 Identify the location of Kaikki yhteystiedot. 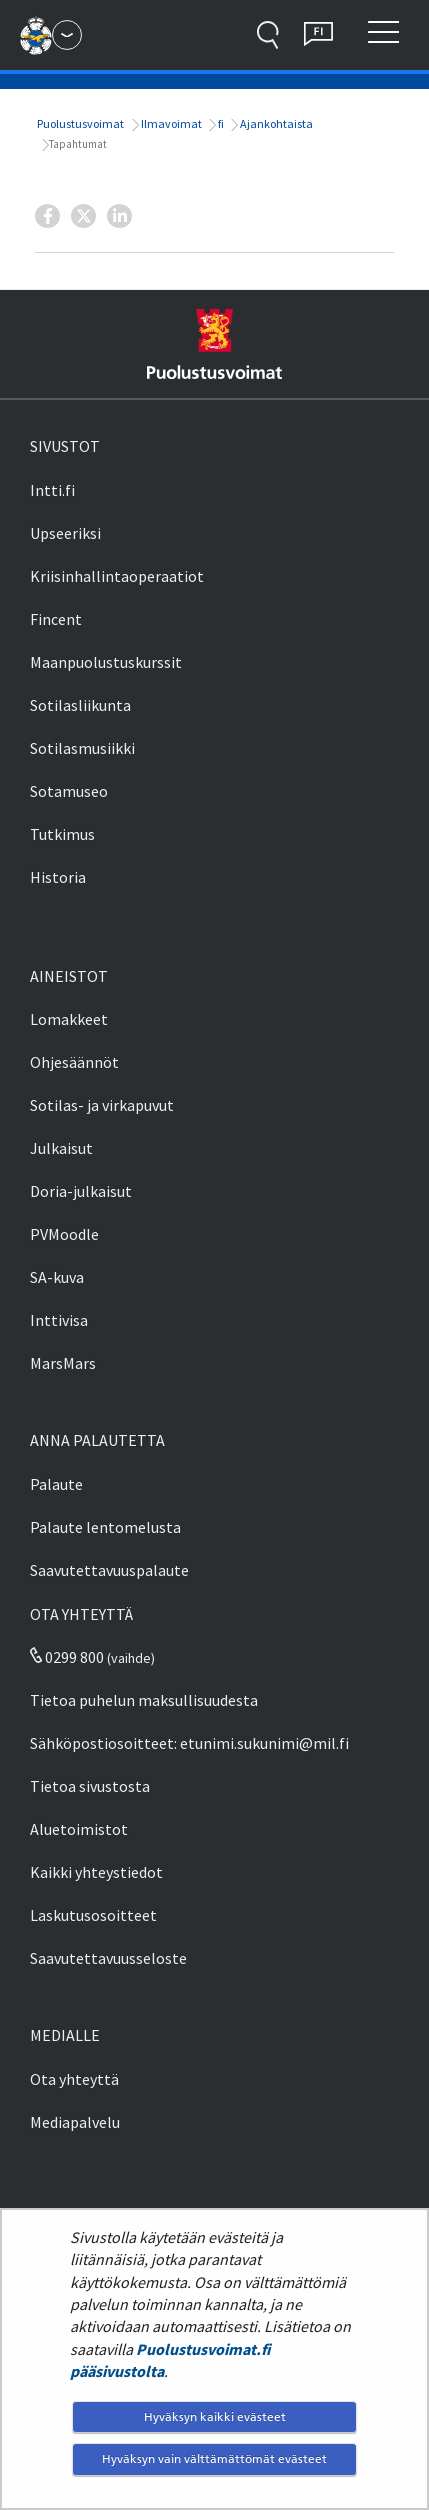
(96, 1872).